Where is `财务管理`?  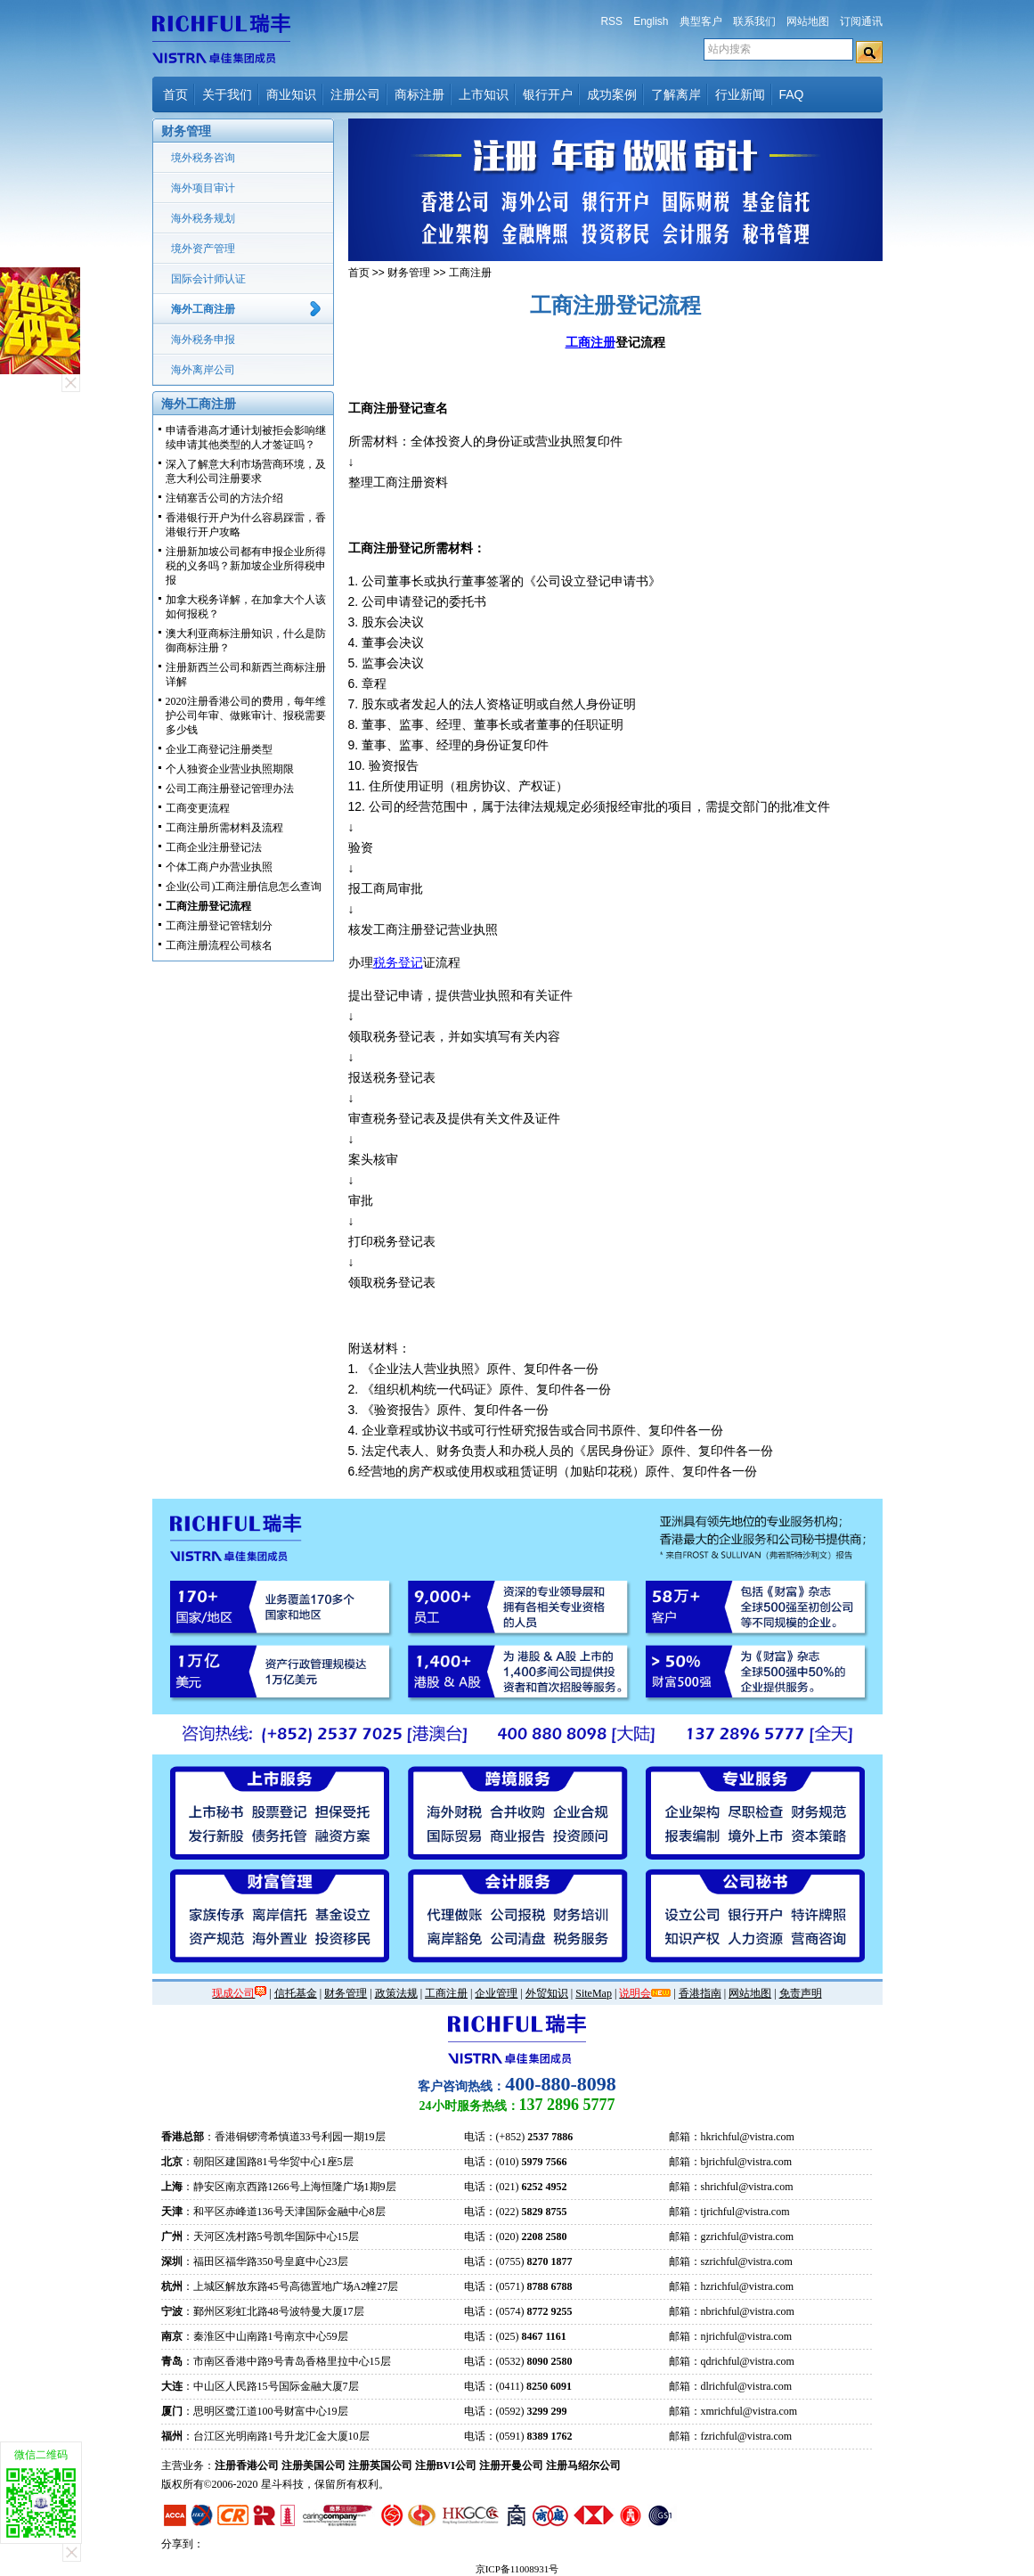 财务管理 is located at coordinates (408, 272).